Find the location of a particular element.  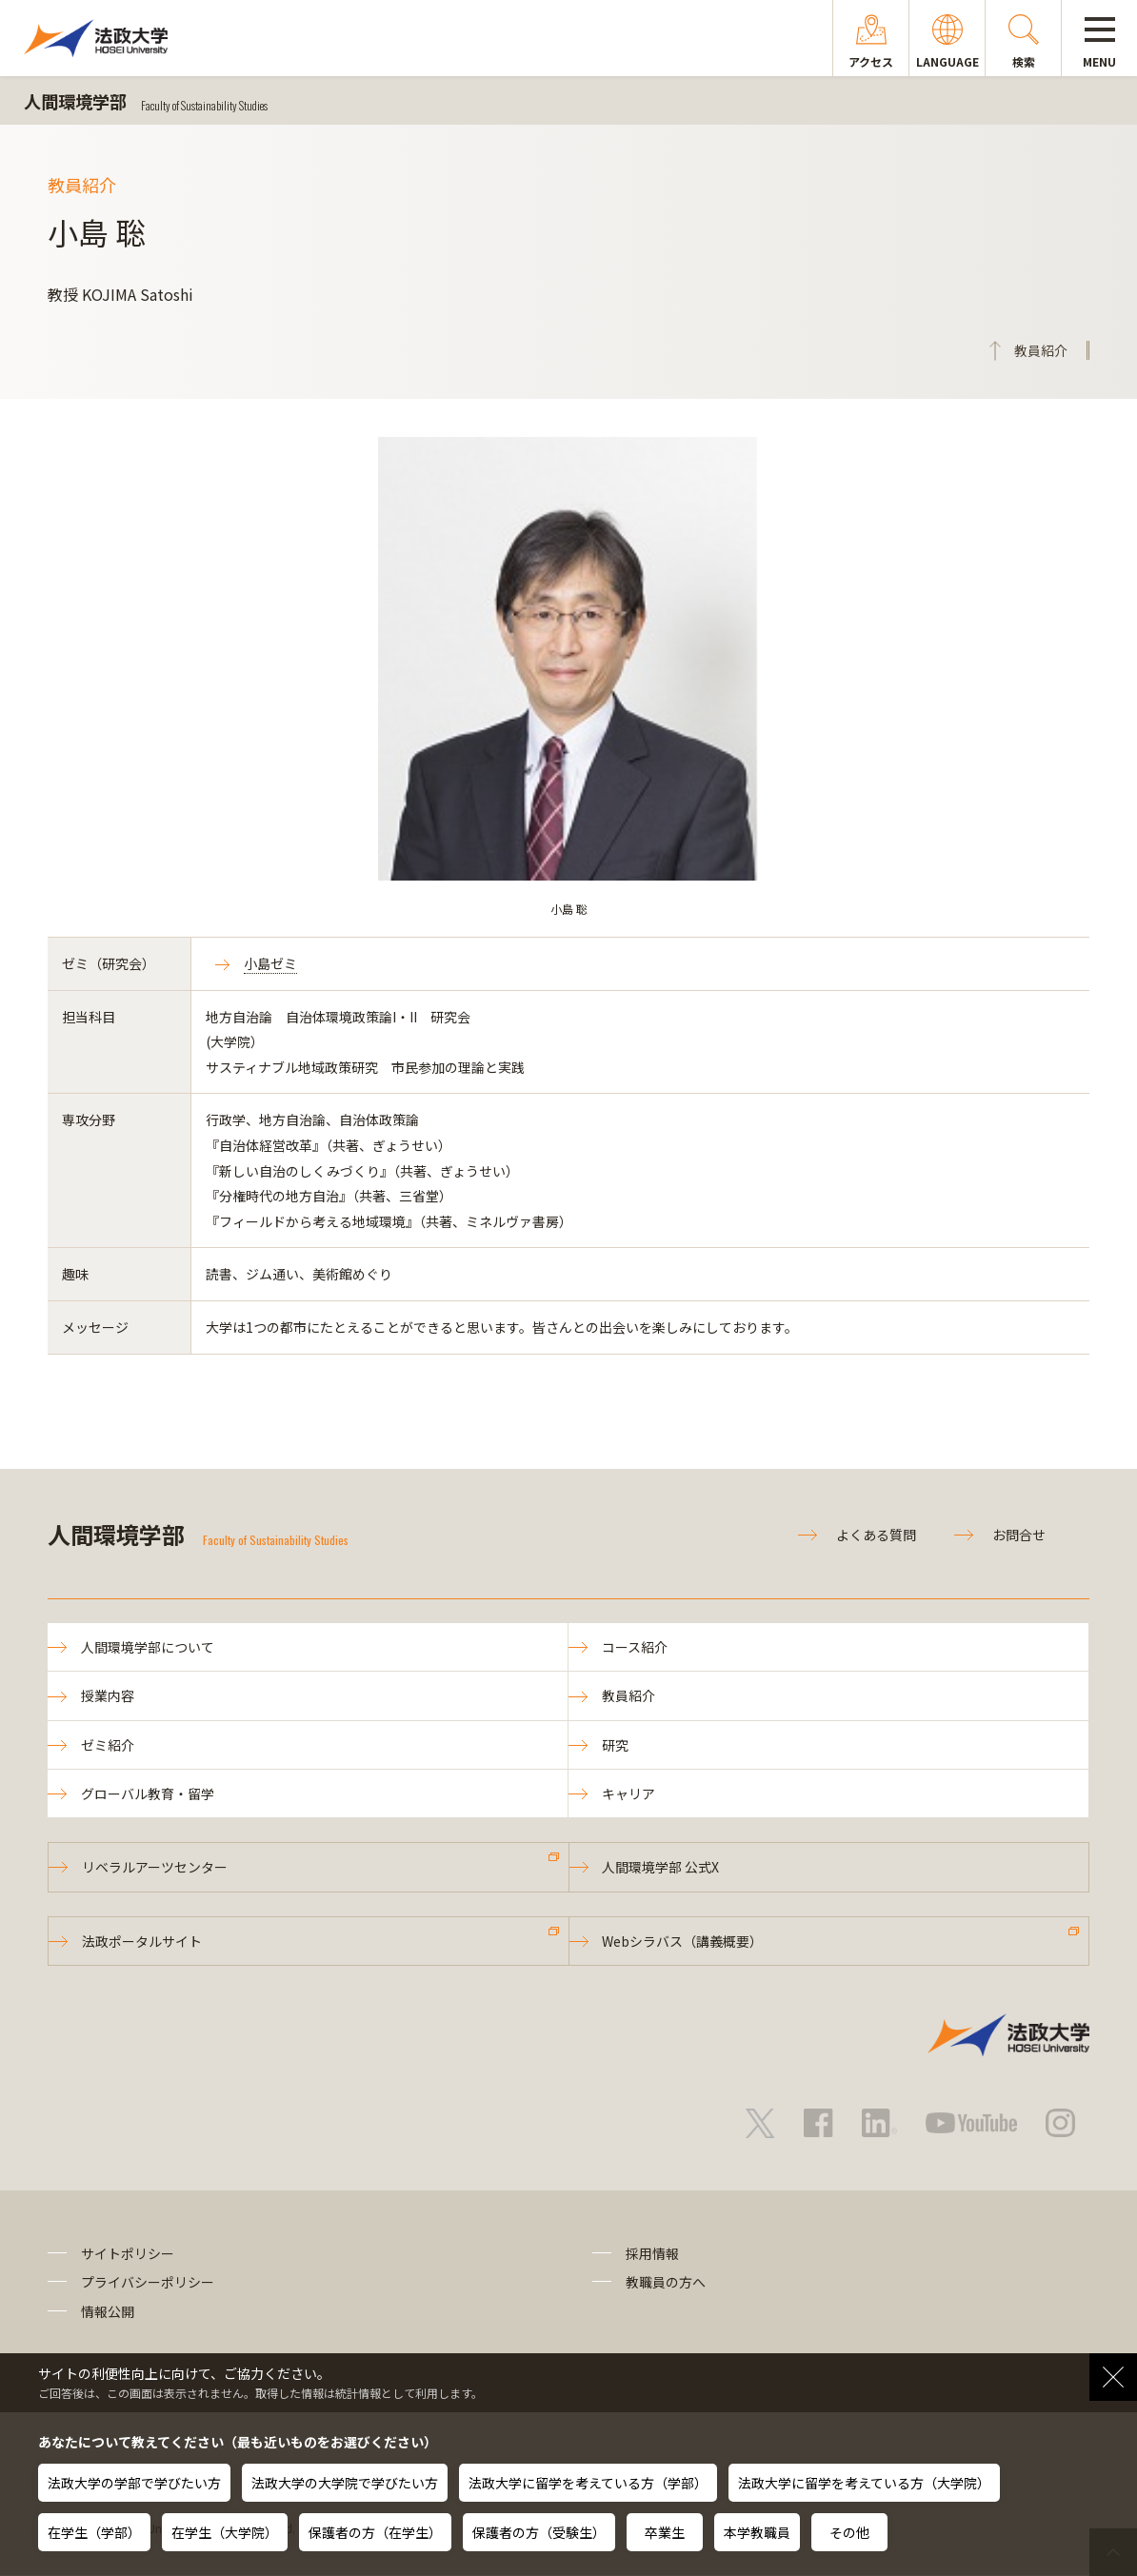

人間環境学部について is located at coordinates (147, 1646).